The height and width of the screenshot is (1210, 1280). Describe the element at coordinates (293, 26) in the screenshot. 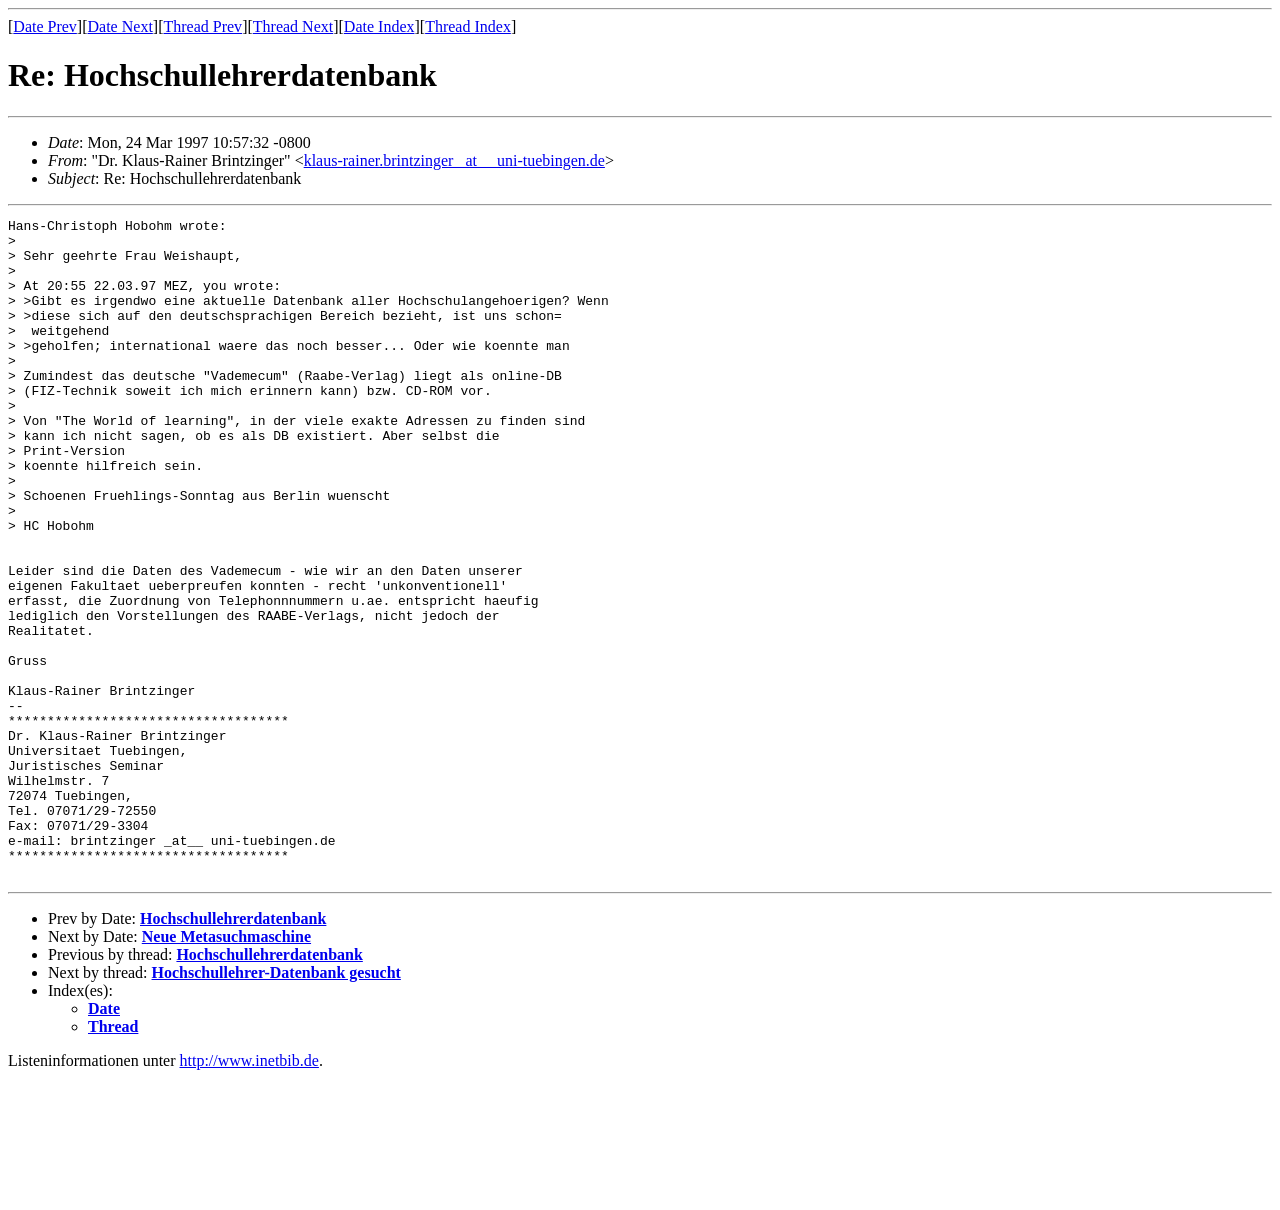

I see `Thread Next` at that location.